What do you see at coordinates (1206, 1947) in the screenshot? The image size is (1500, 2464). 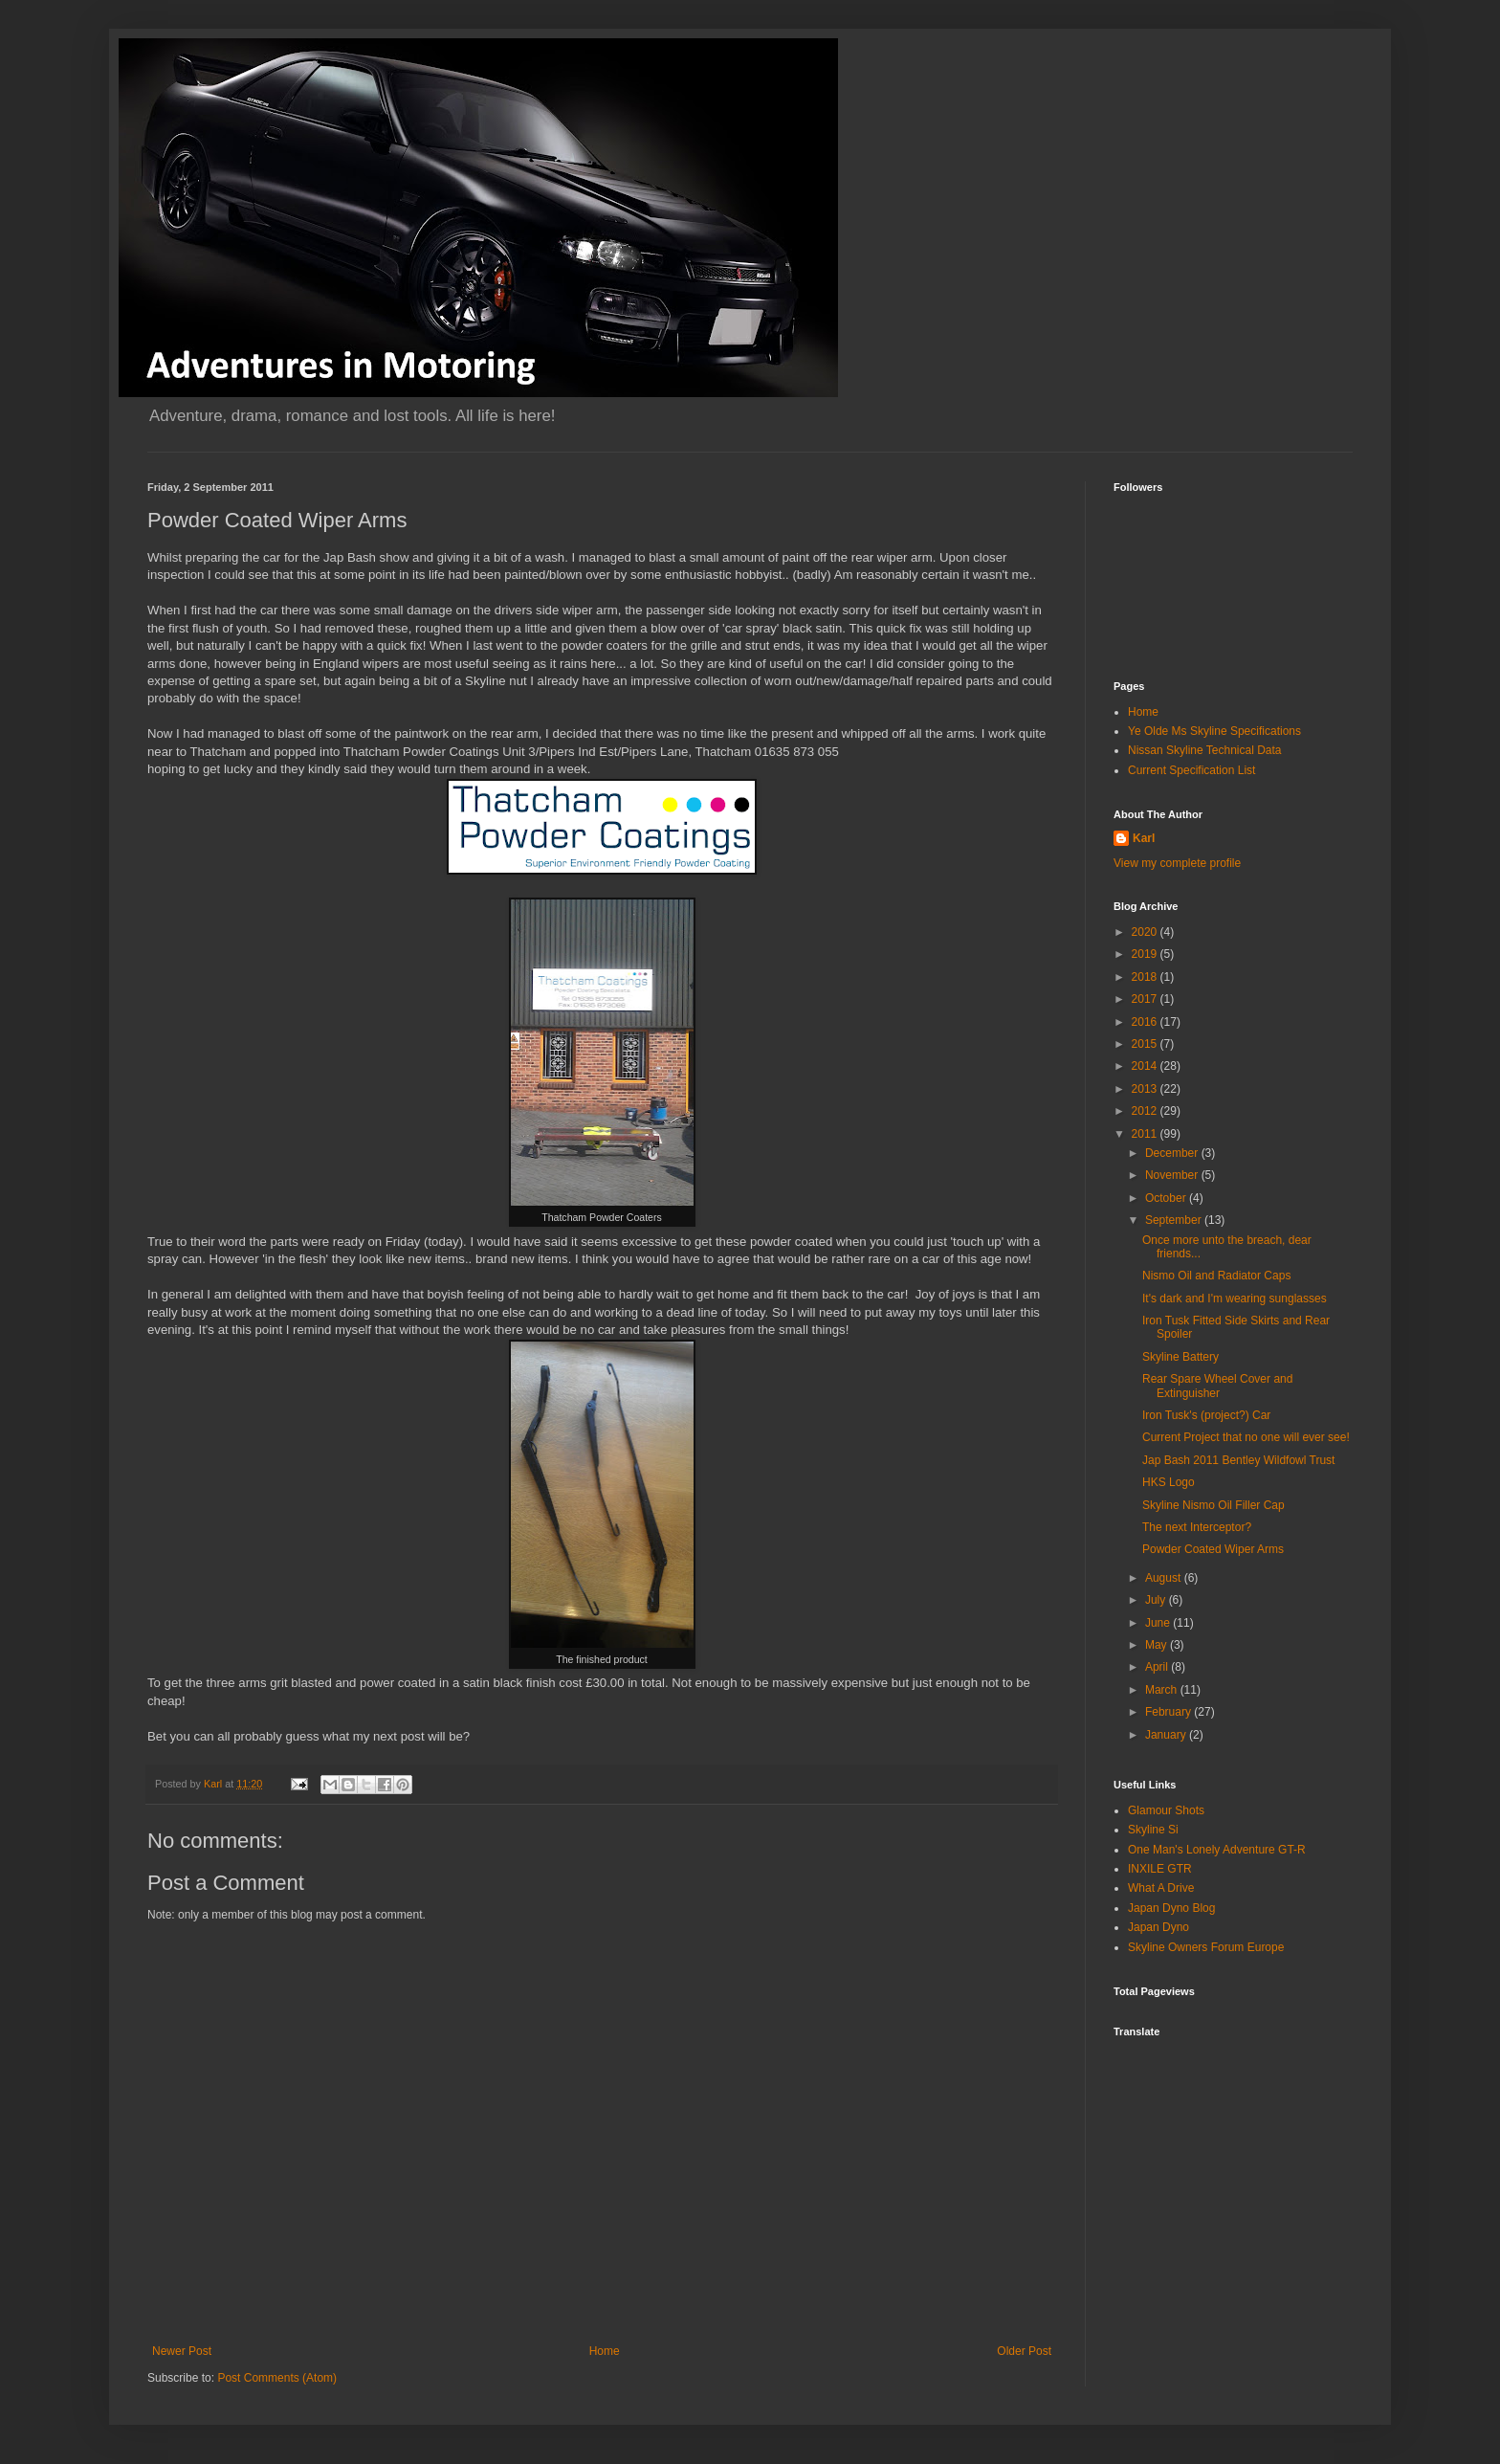 I see `Skyline Owners Forum Europe` at bounding box center [1206, 1947].